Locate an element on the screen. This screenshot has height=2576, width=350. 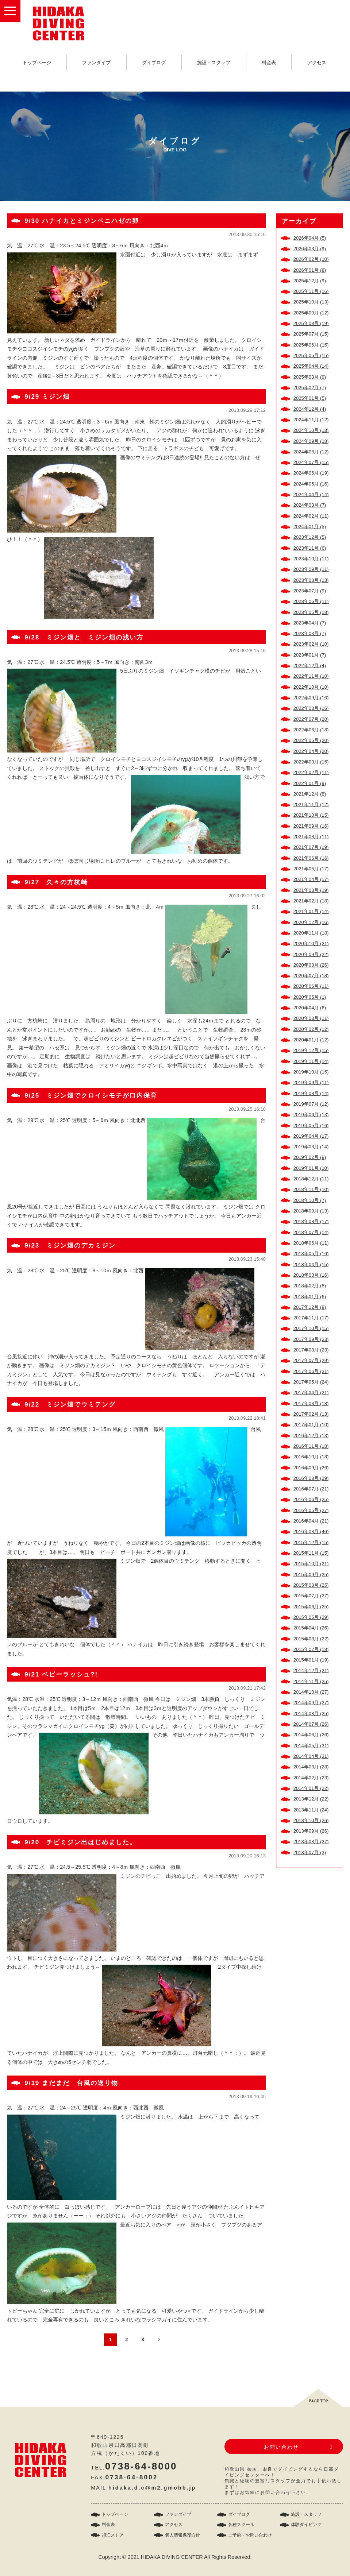
2015年12月 (15) is located at coordinates (311, 1542).